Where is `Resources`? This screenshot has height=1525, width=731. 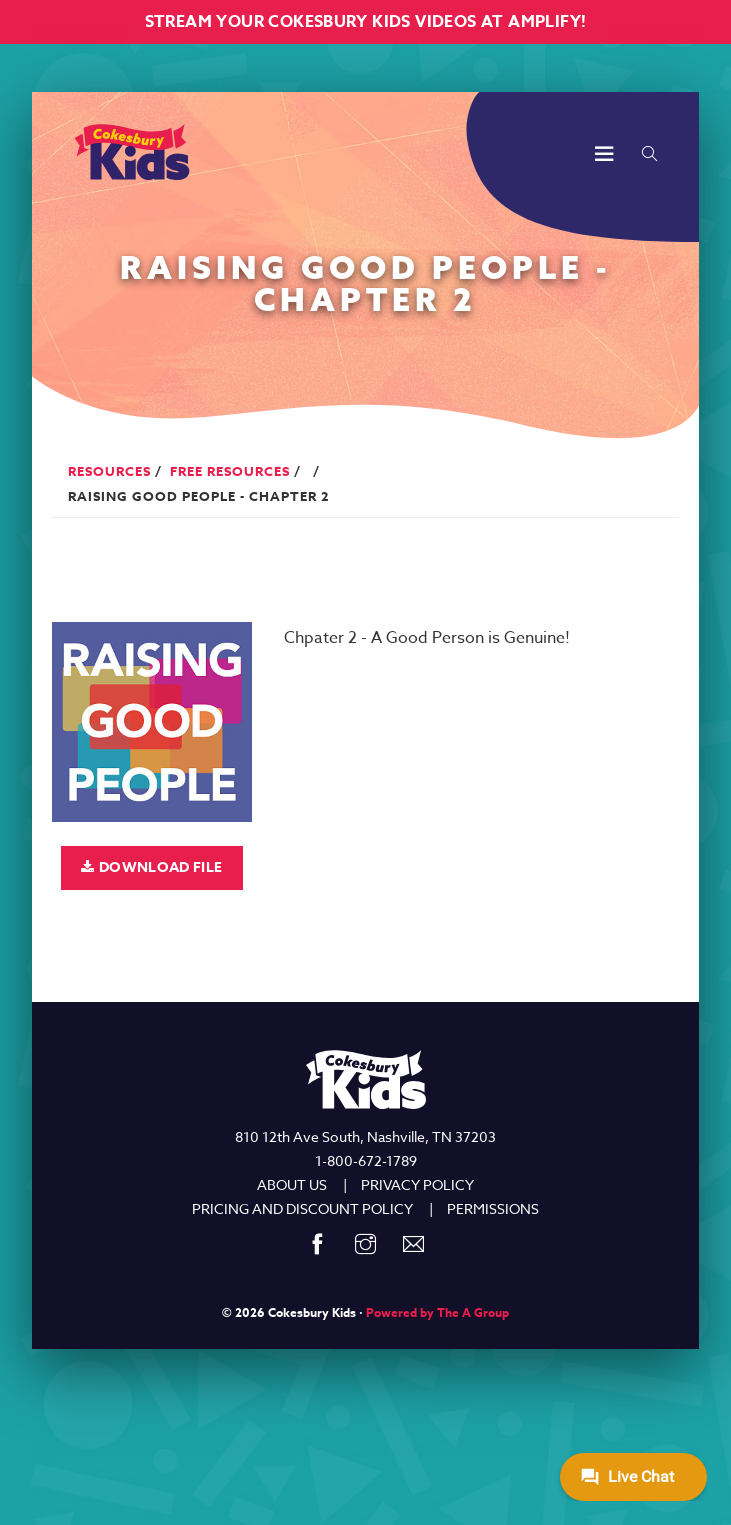
Resources is located at coordinates (109, 471).